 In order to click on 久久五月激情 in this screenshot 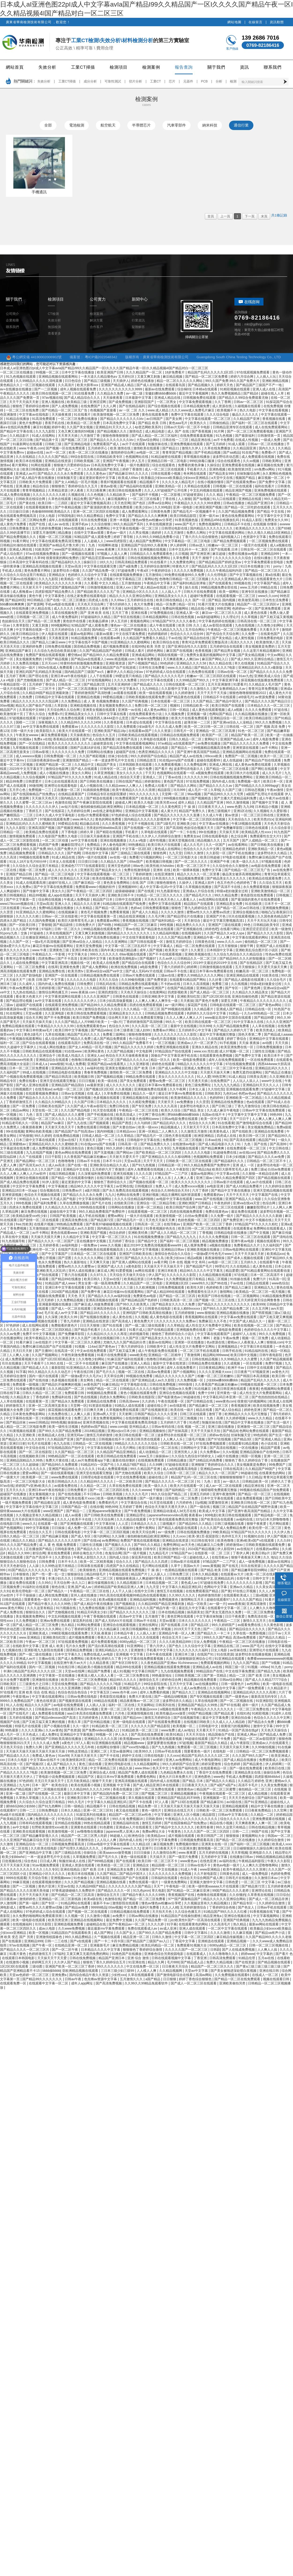, I will do `click(174, 532)`.